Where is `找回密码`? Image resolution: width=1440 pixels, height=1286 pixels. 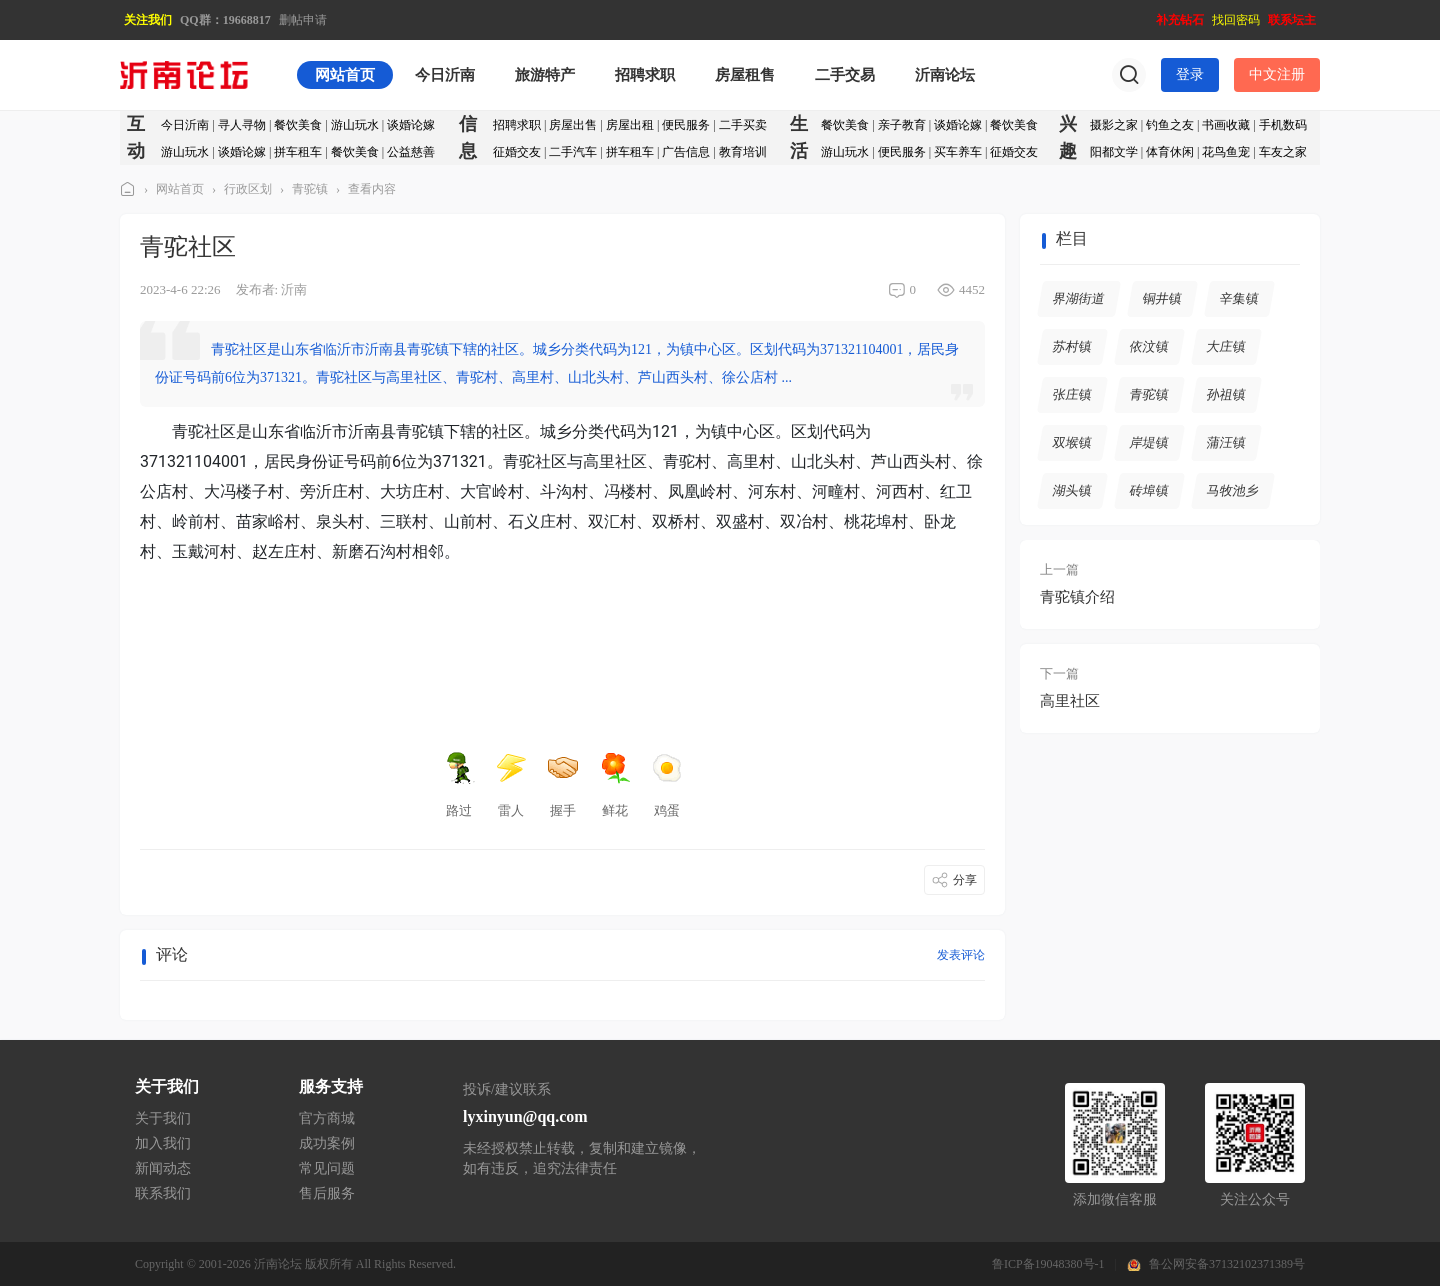 找回密码 is located at coordinates (1236, 20).